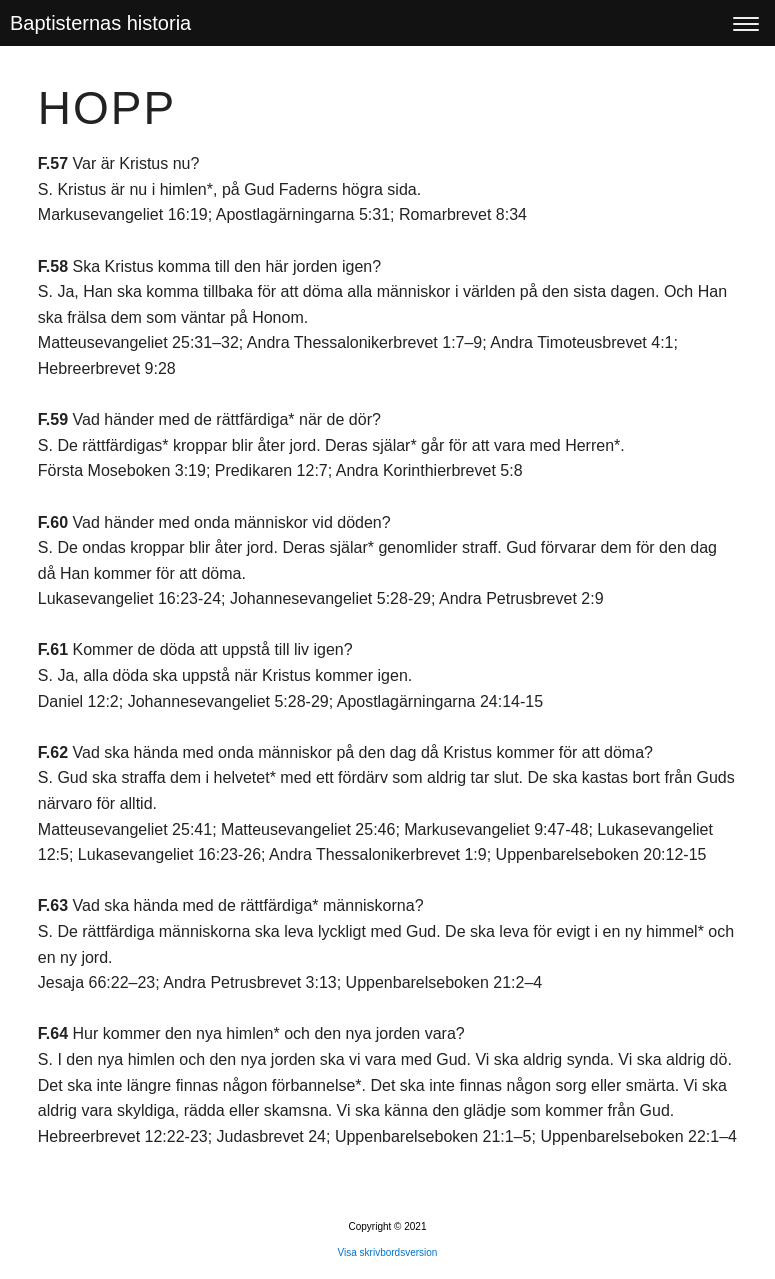  Describe the element at coordinates (100, 23) in the screenshot. I see `Baptisternas historia` at that location.